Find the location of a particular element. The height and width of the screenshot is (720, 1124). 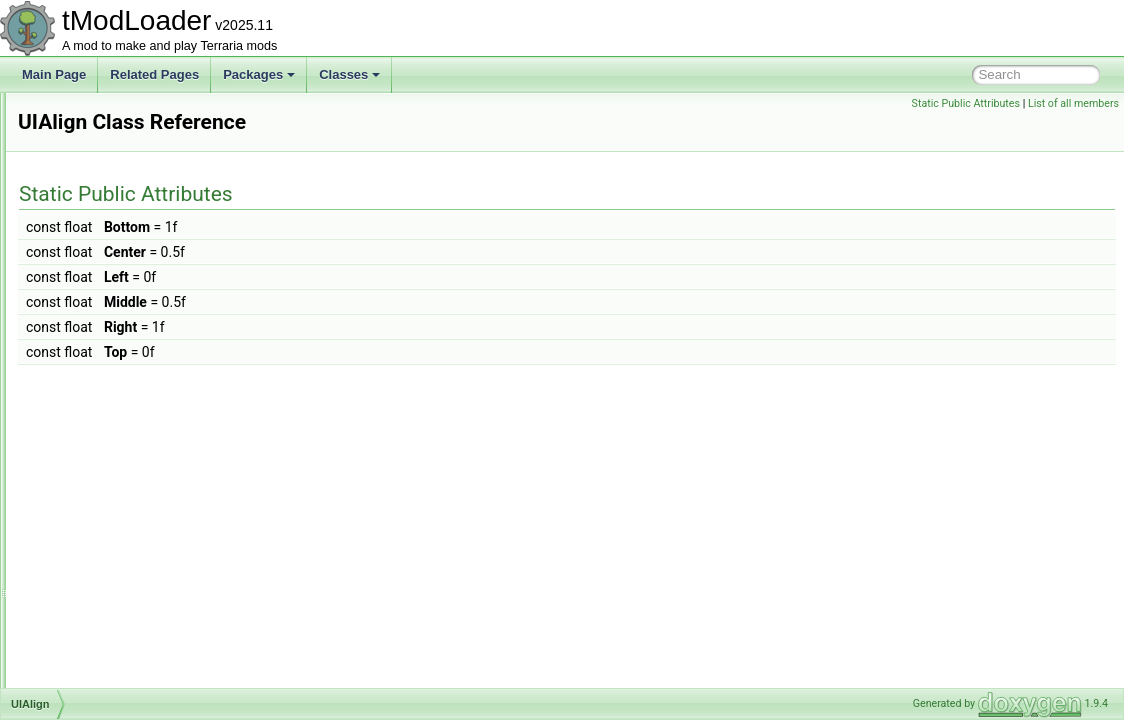

TriggerNames is located at coordinates (104, 158).